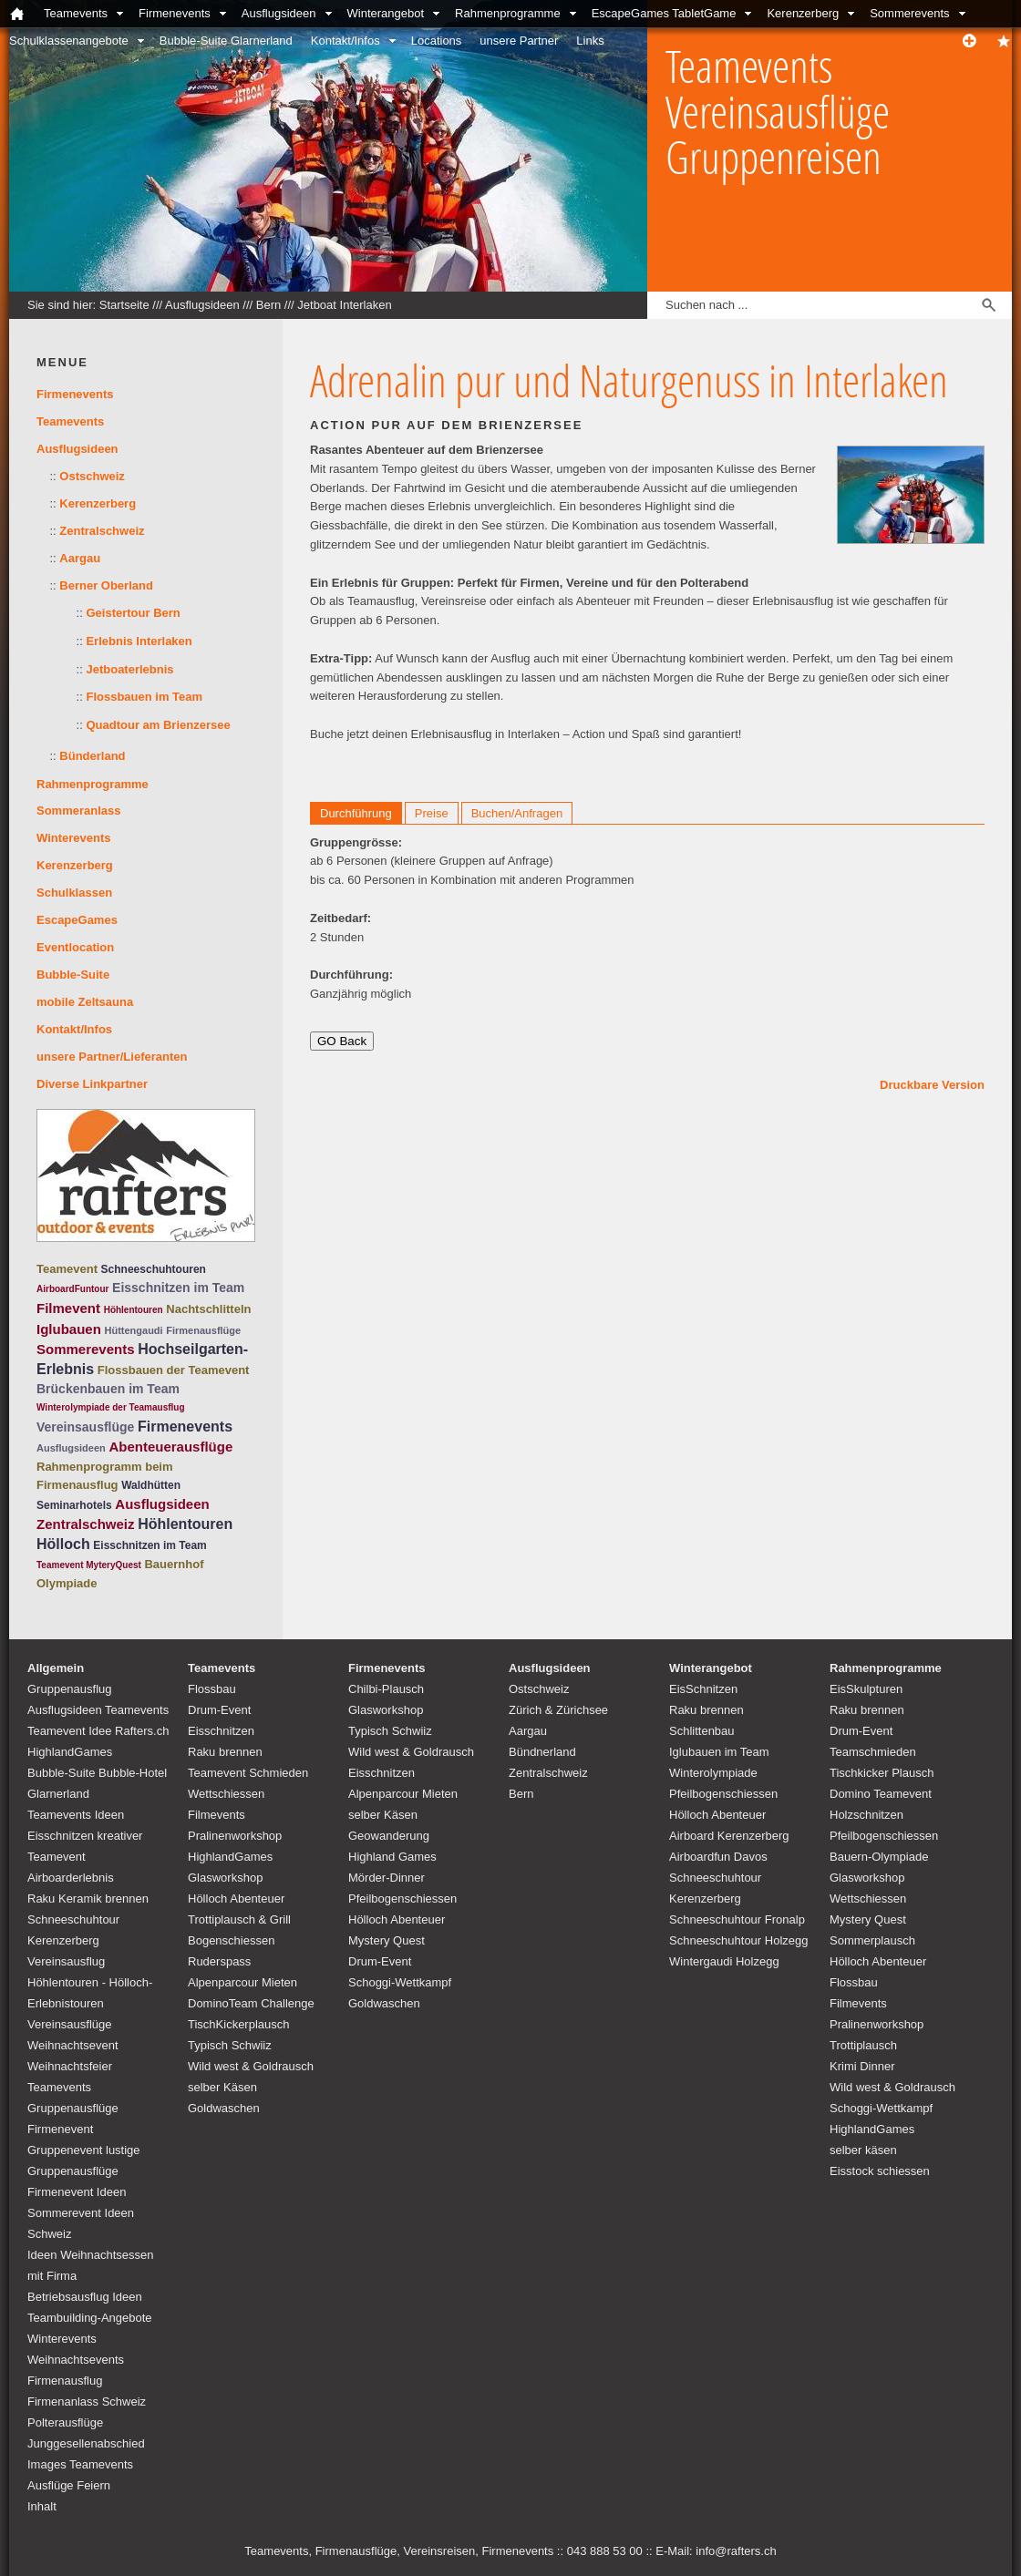 Image resolution: width=1021 pixels, height=2576 pixels. What do you see at coordinates (108, 1388) in the screenshot?
I see `Brückenbauen im Team` at bounding box center [108, 1388].